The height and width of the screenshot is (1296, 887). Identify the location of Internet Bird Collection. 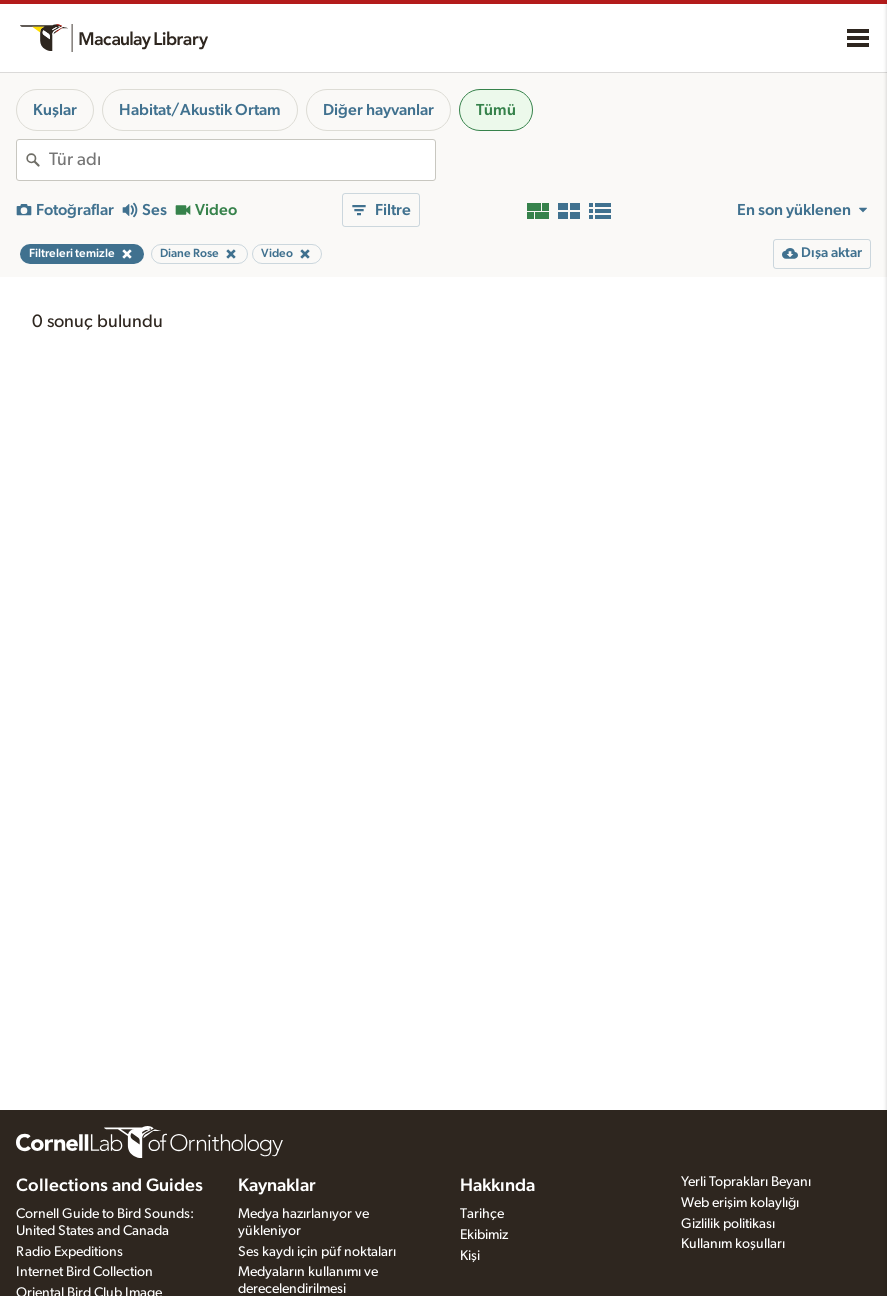
(84, 1272).